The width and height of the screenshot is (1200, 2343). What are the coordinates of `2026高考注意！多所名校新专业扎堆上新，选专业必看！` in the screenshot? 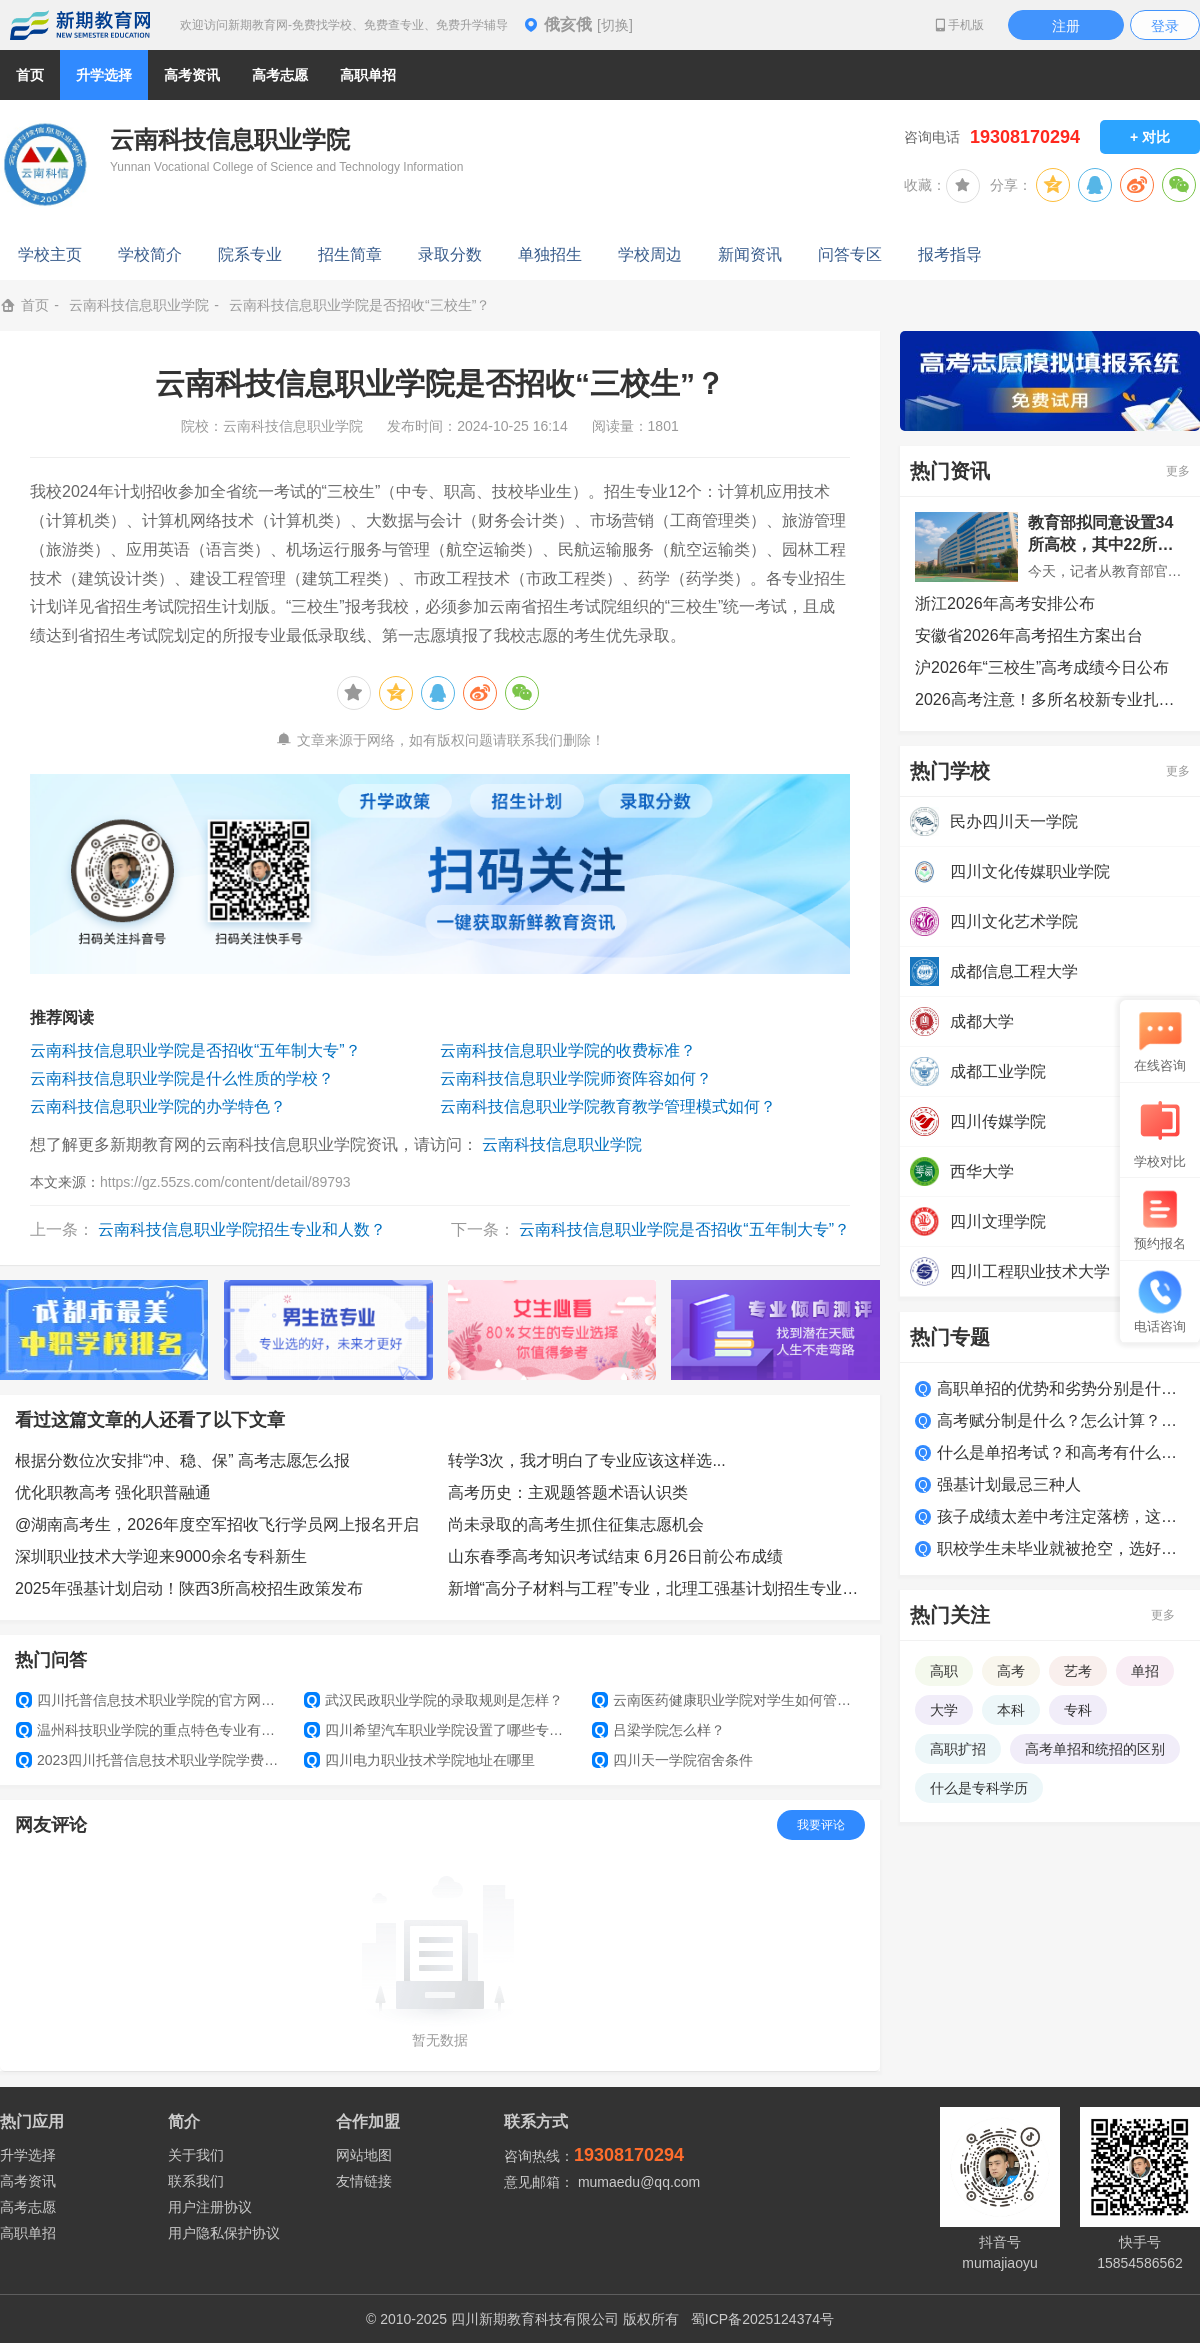 It's located at (1050, 699).